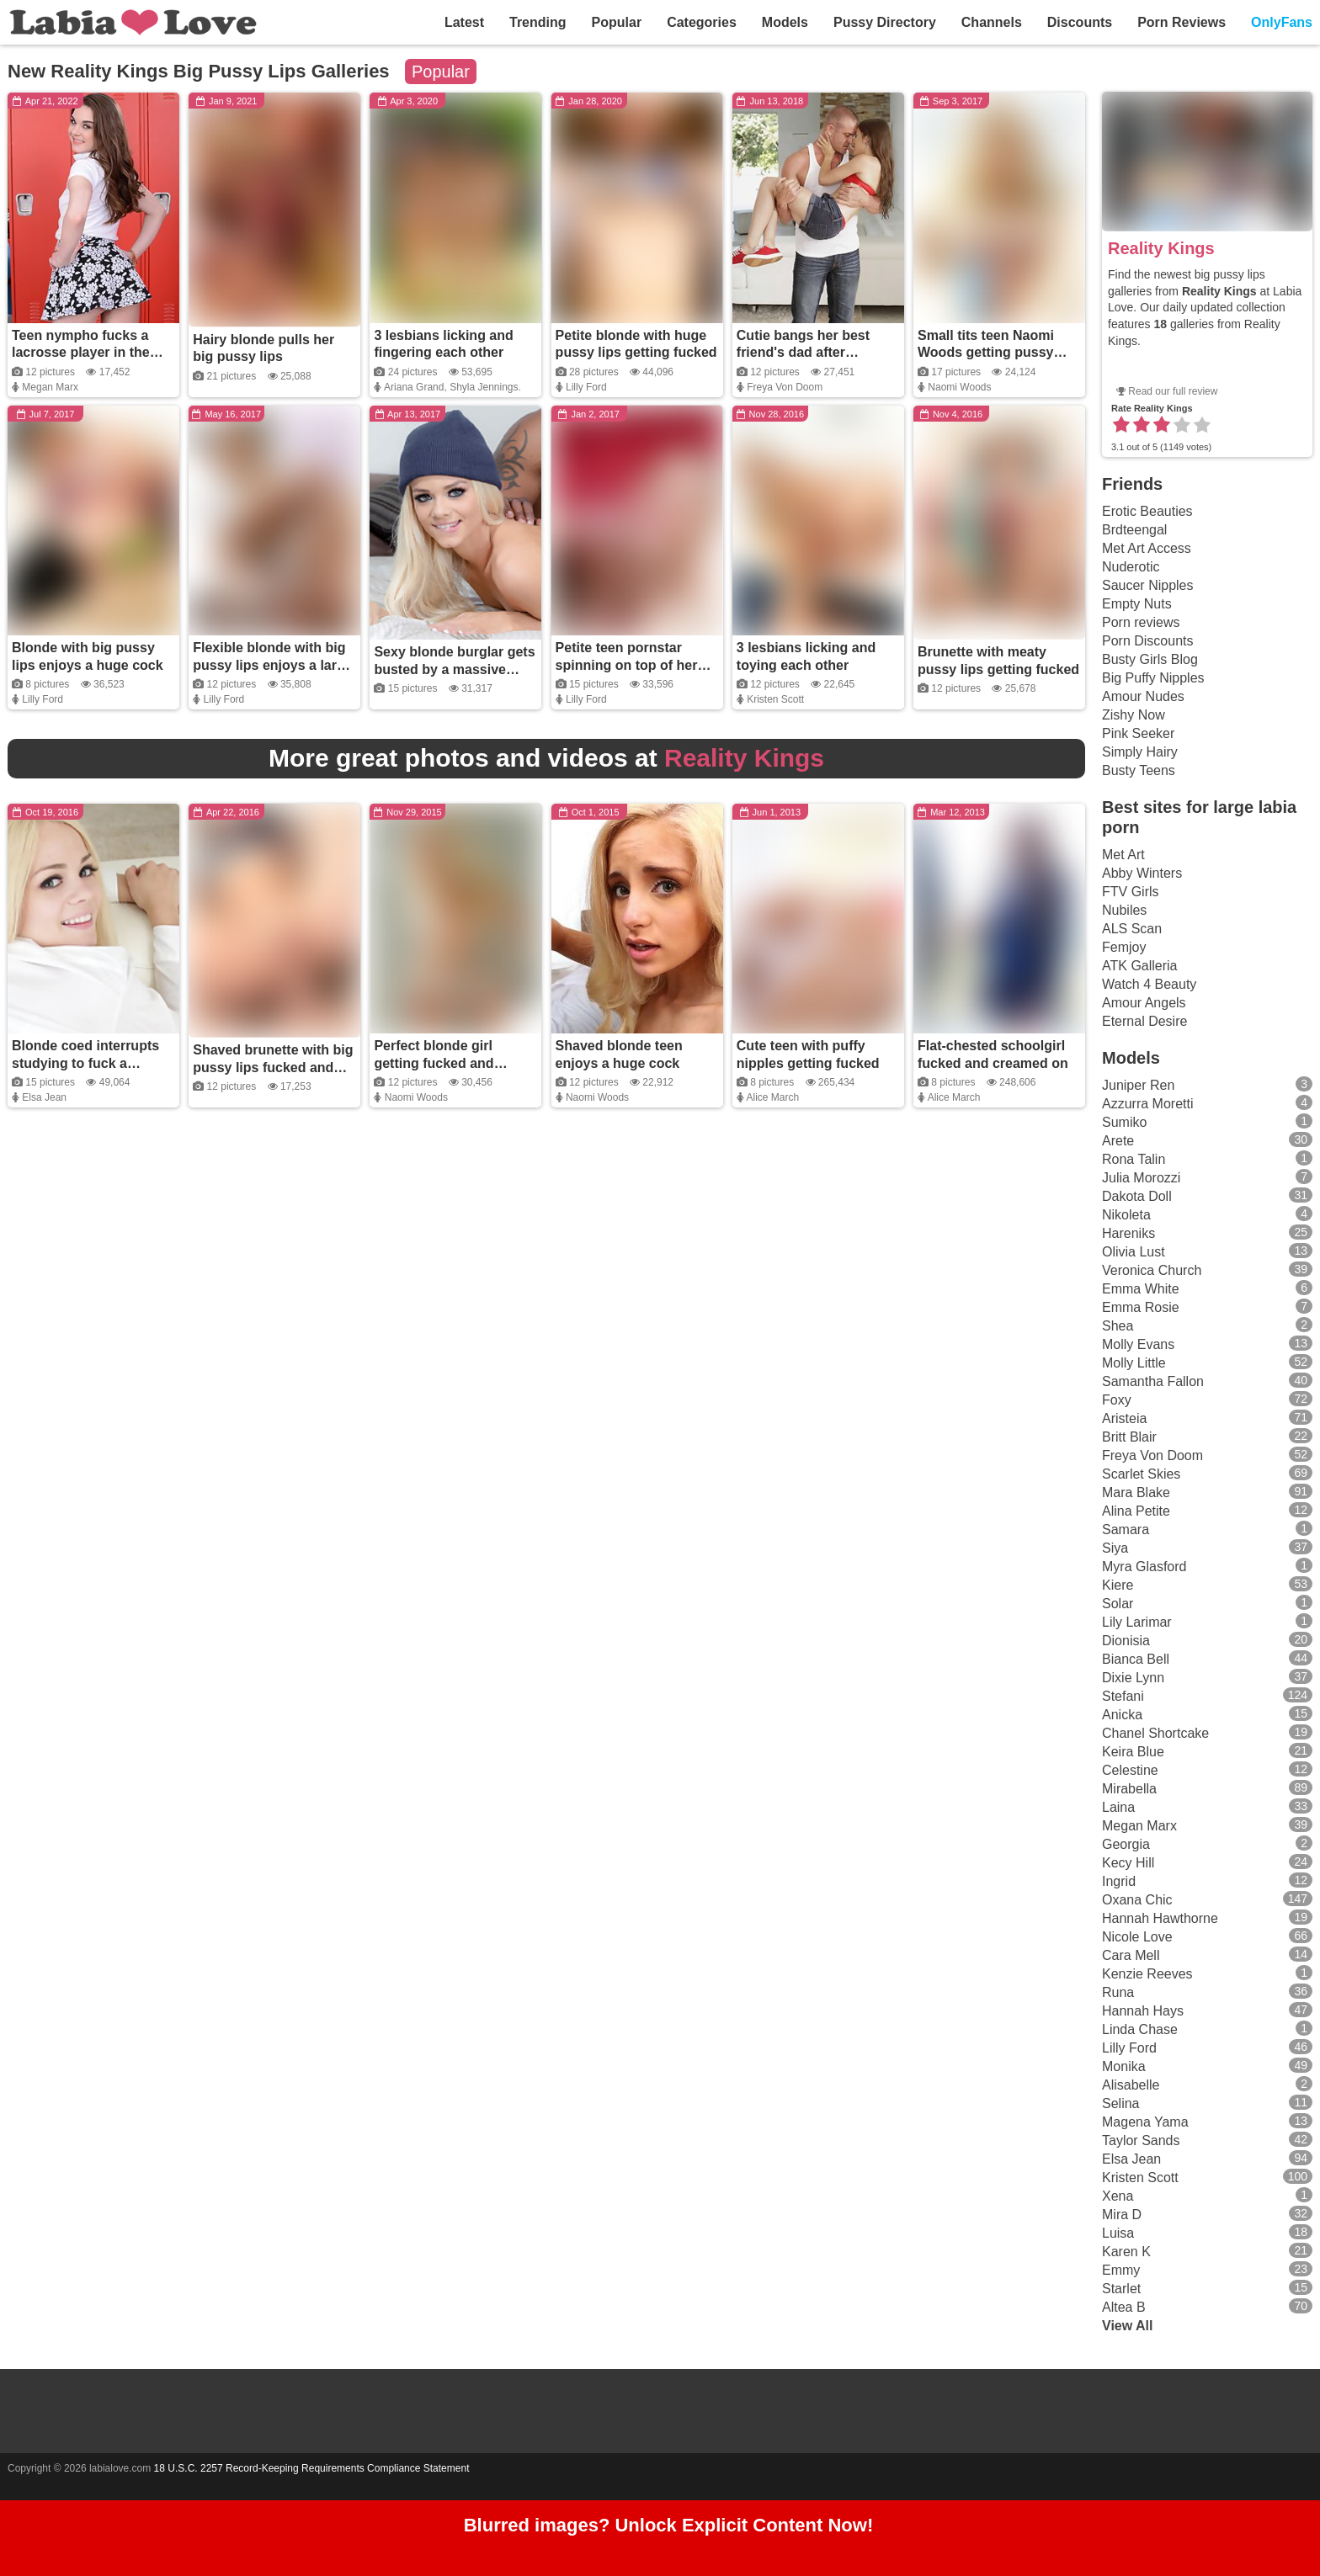 This screenshot has height=2576, width=1320. What do you see at coordinates (538, 22) in the screenshot?
I see `Trending` at bounding box center [538, 22].